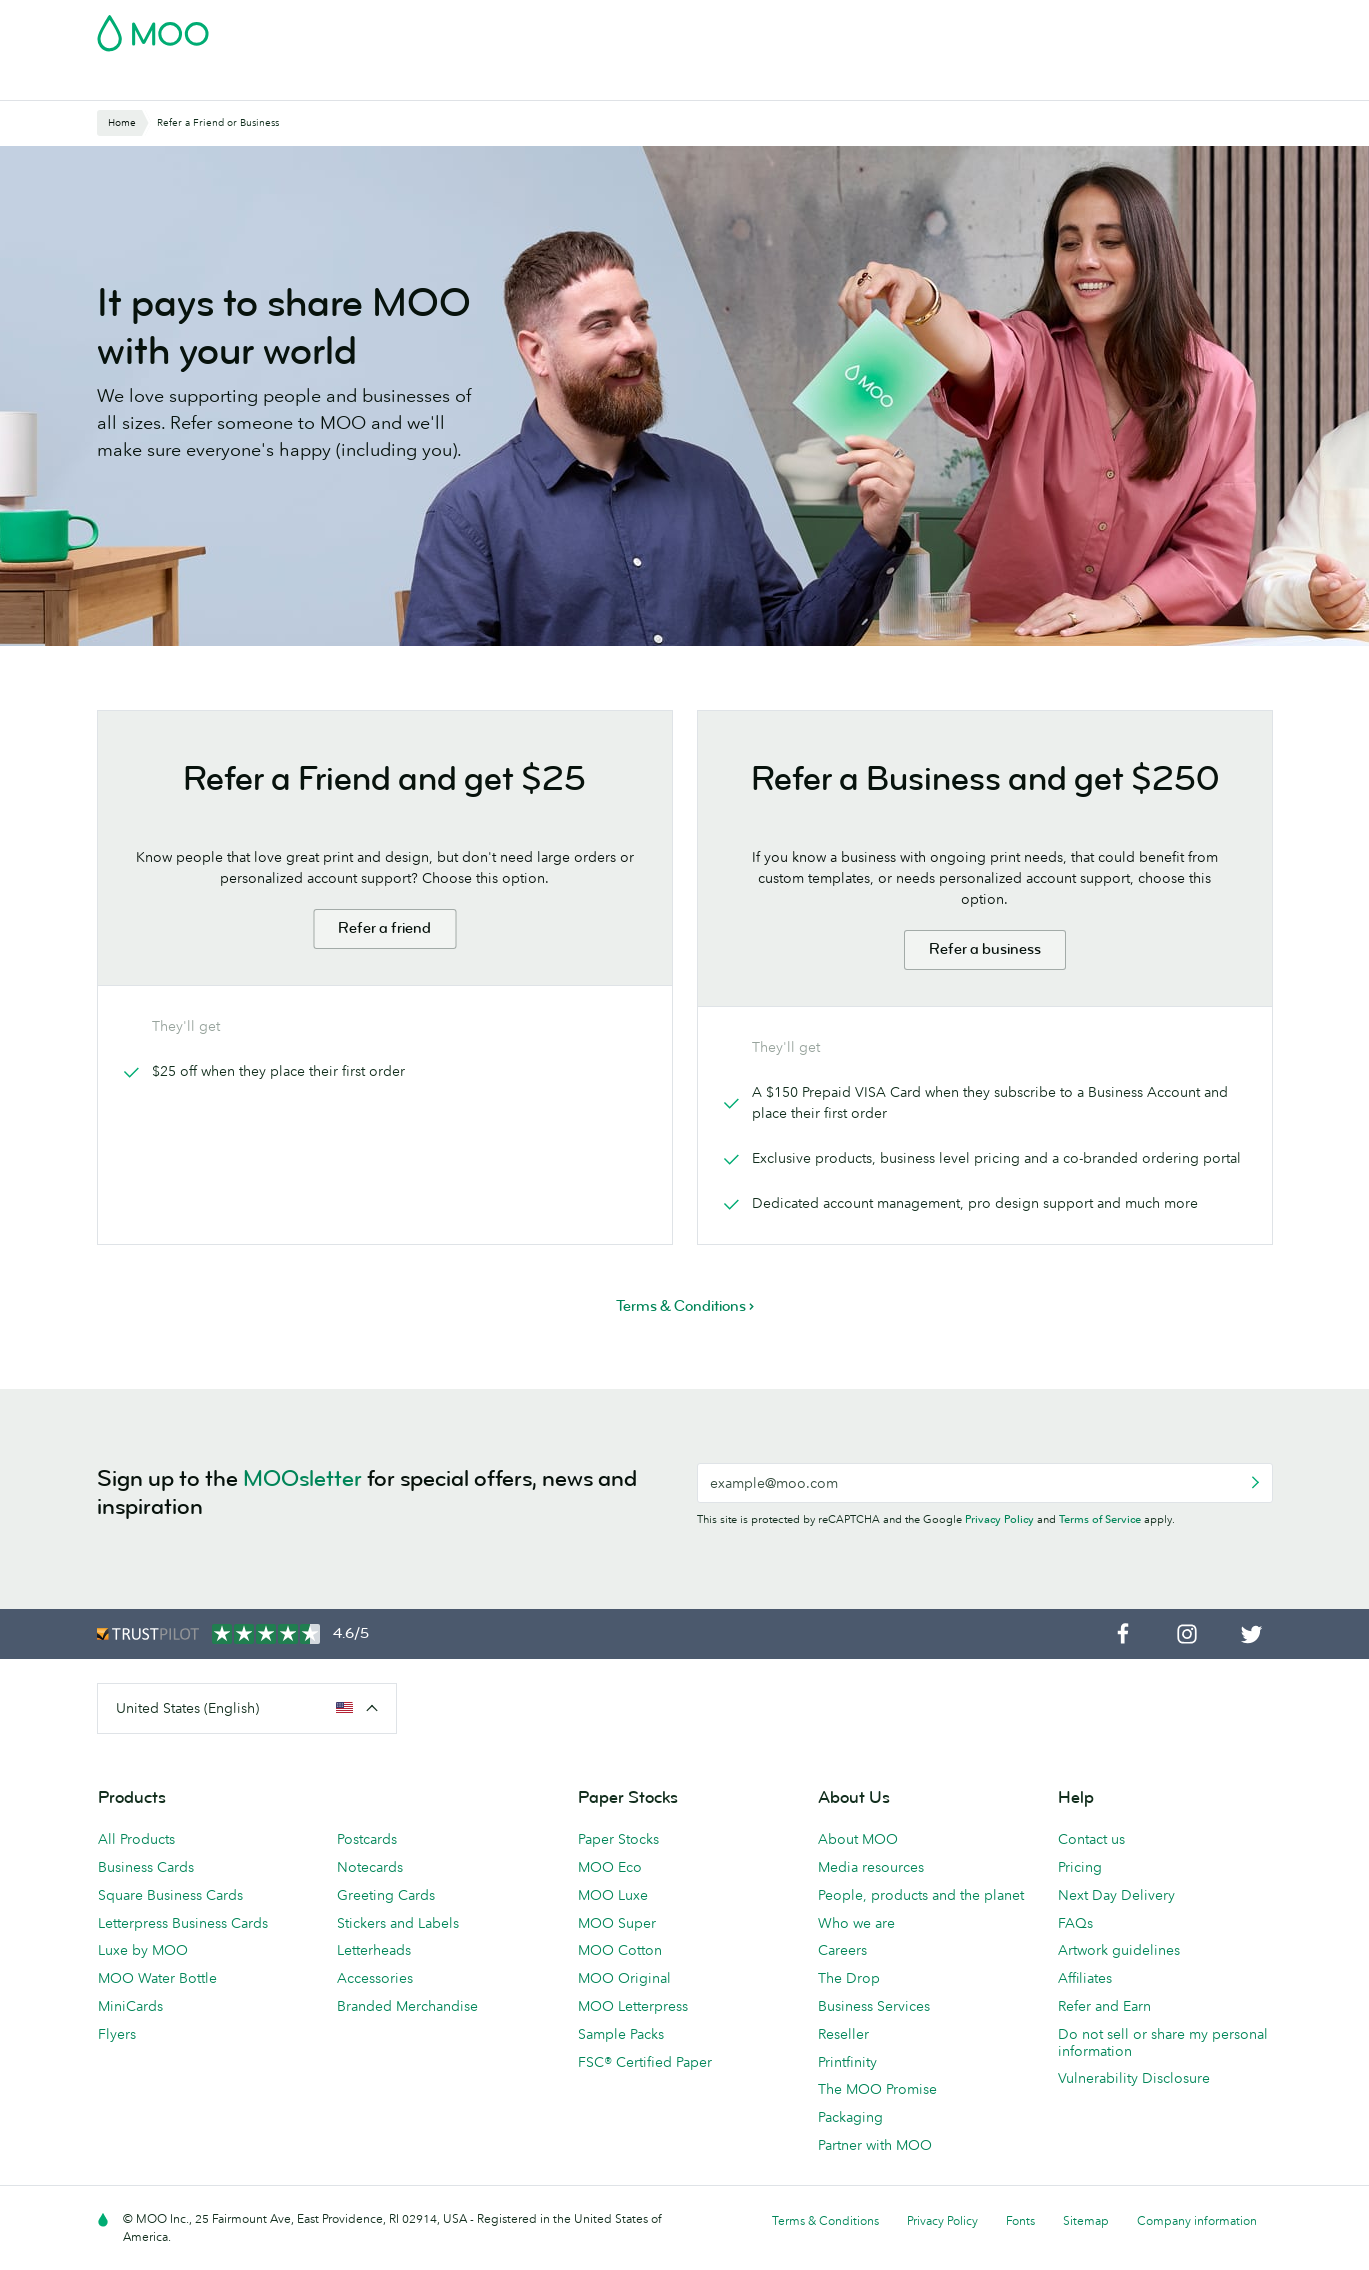 The width and height of the screenshot is (1369, 2270). Describe the element at coordinates (842, 1950) in the screenshot. I see `Careers` at that location.